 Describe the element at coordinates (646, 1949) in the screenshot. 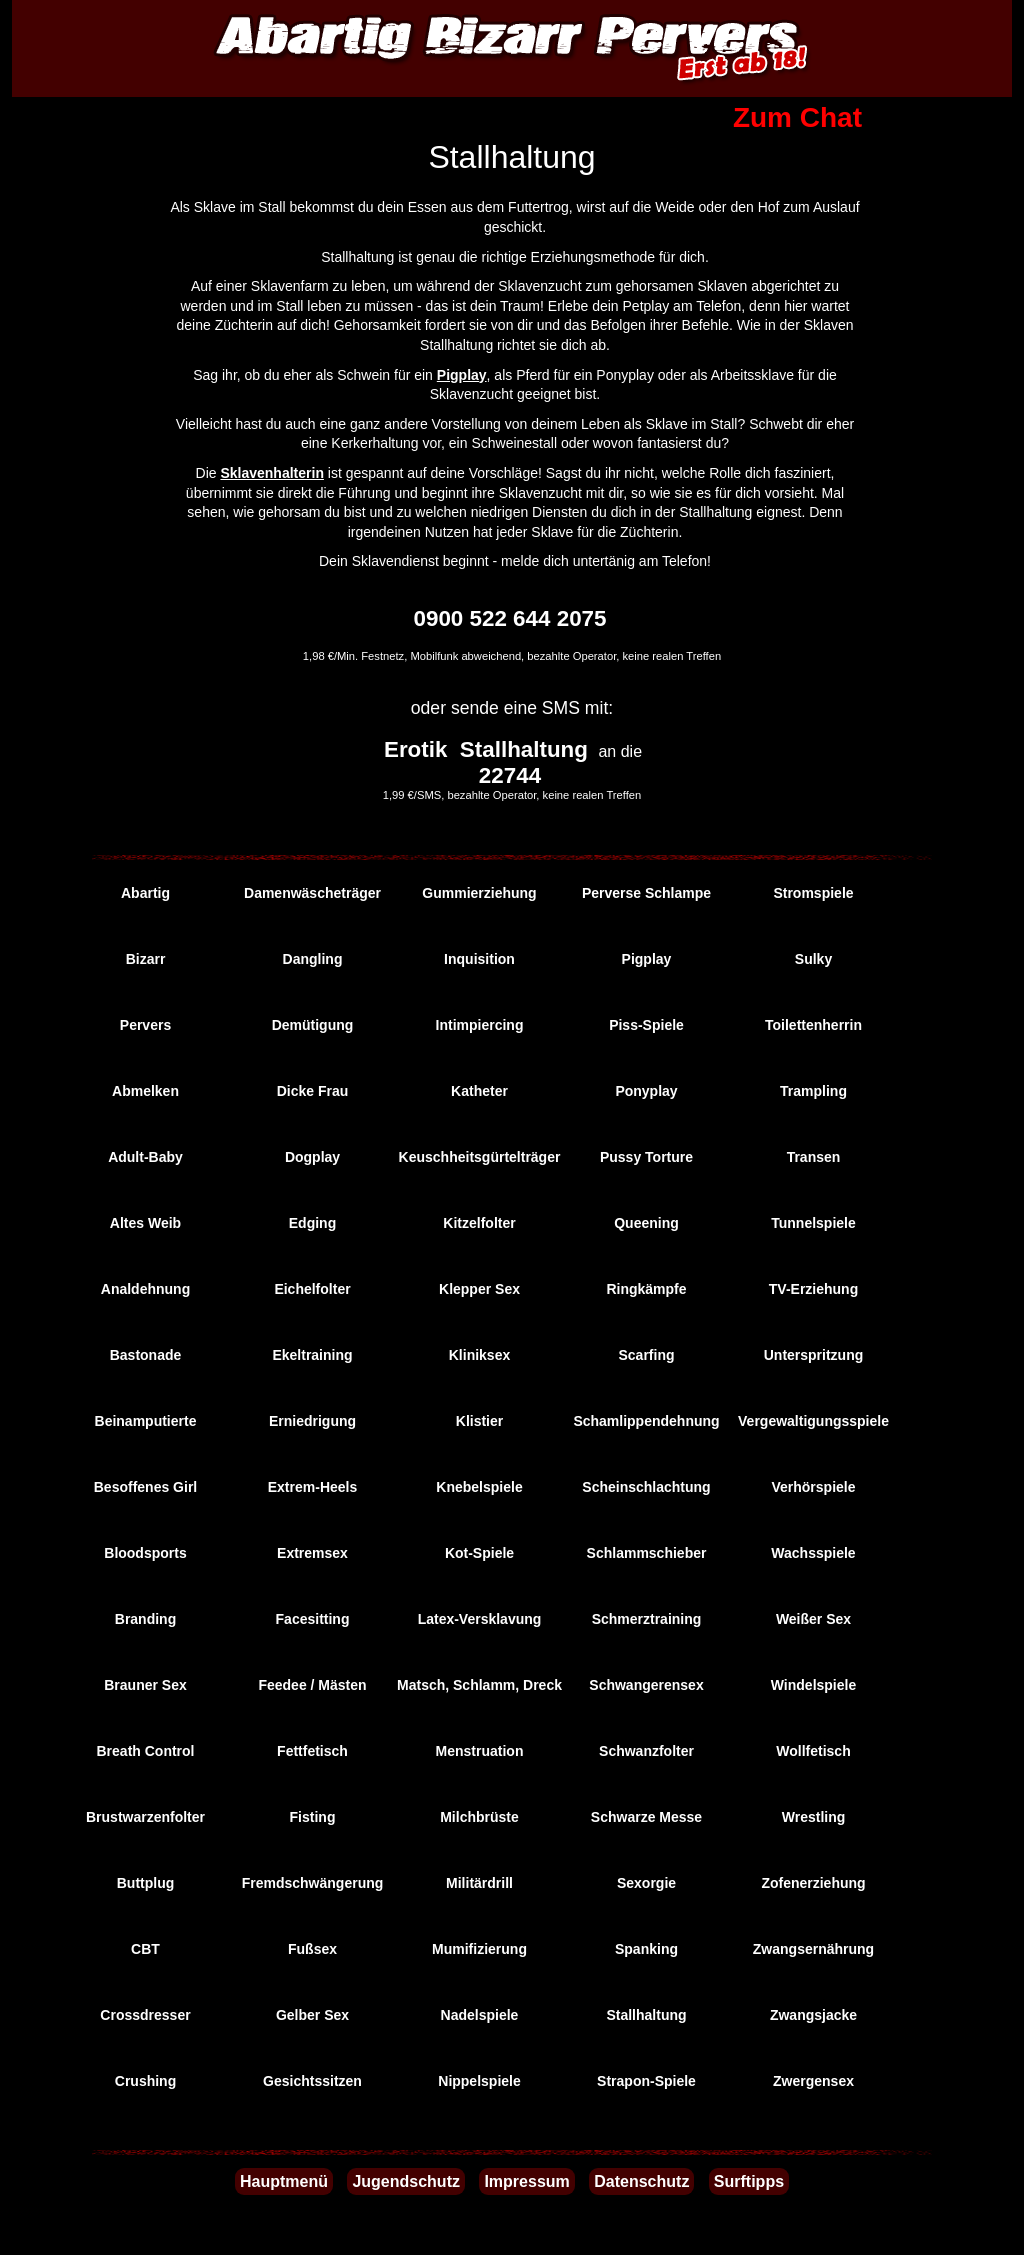

I see `Spanking` at that location.